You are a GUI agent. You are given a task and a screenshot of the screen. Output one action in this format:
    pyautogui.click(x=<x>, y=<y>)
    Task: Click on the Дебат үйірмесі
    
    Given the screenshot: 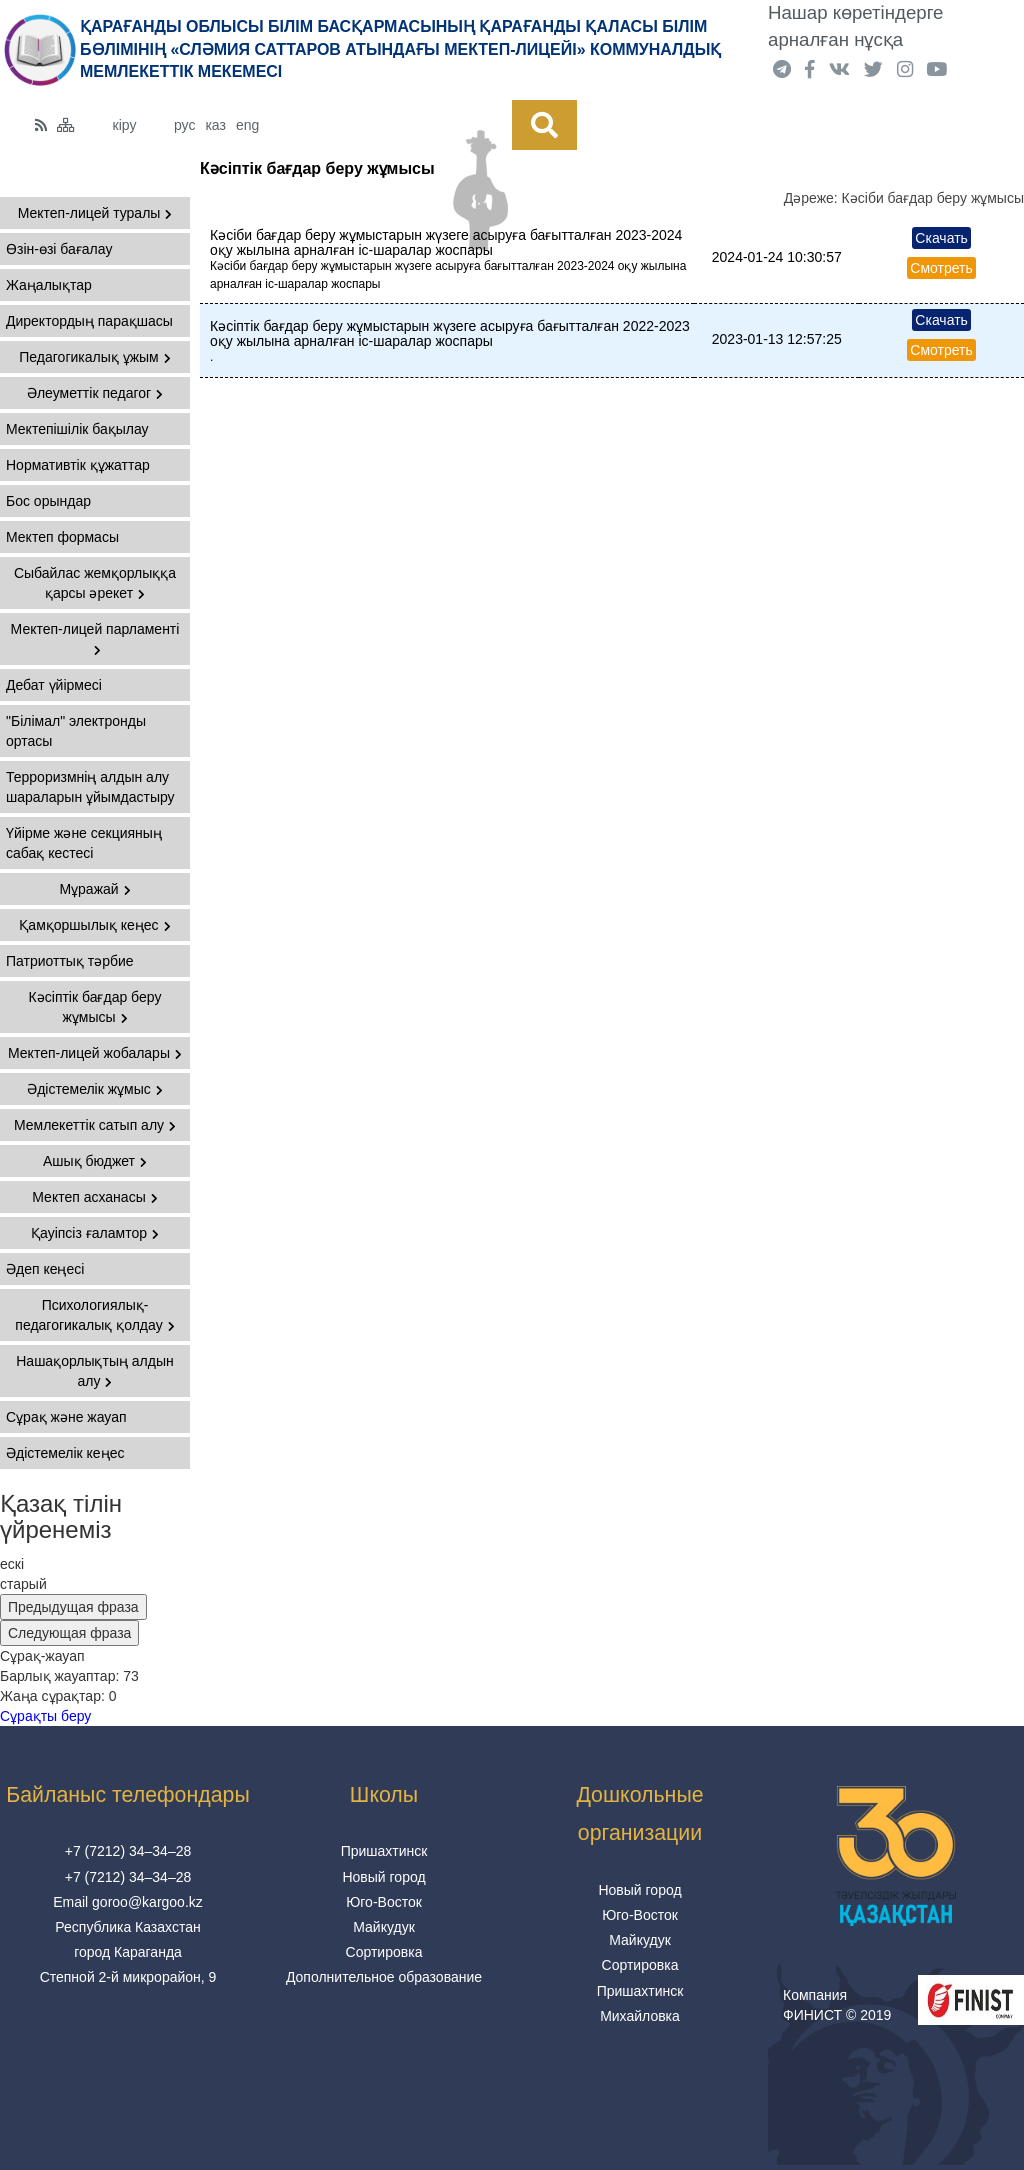 What is the action you would take?
    pyautogui.click(x=54, y=685)
    